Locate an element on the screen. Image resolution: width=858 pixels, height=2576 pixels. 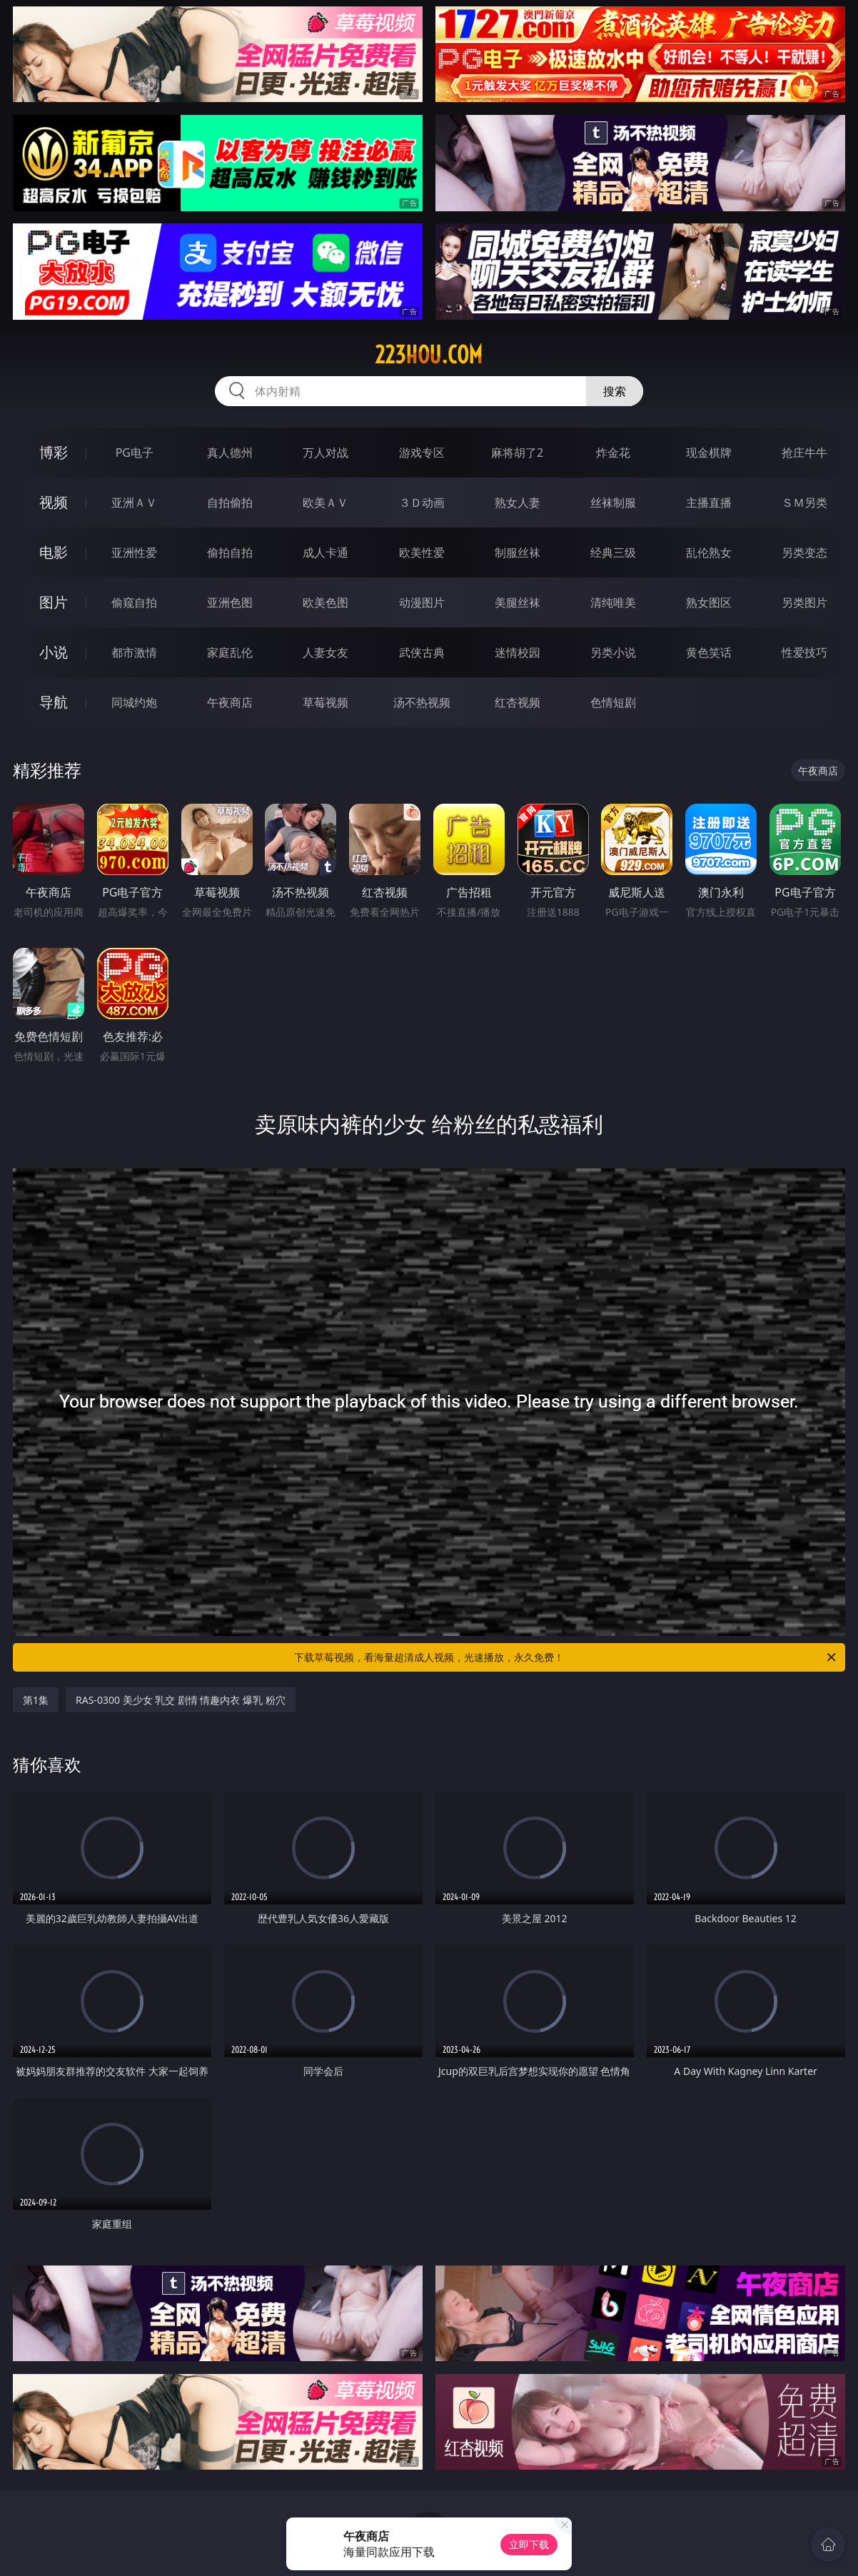
抢庄牛牛 is located at coordinates (804, 452).